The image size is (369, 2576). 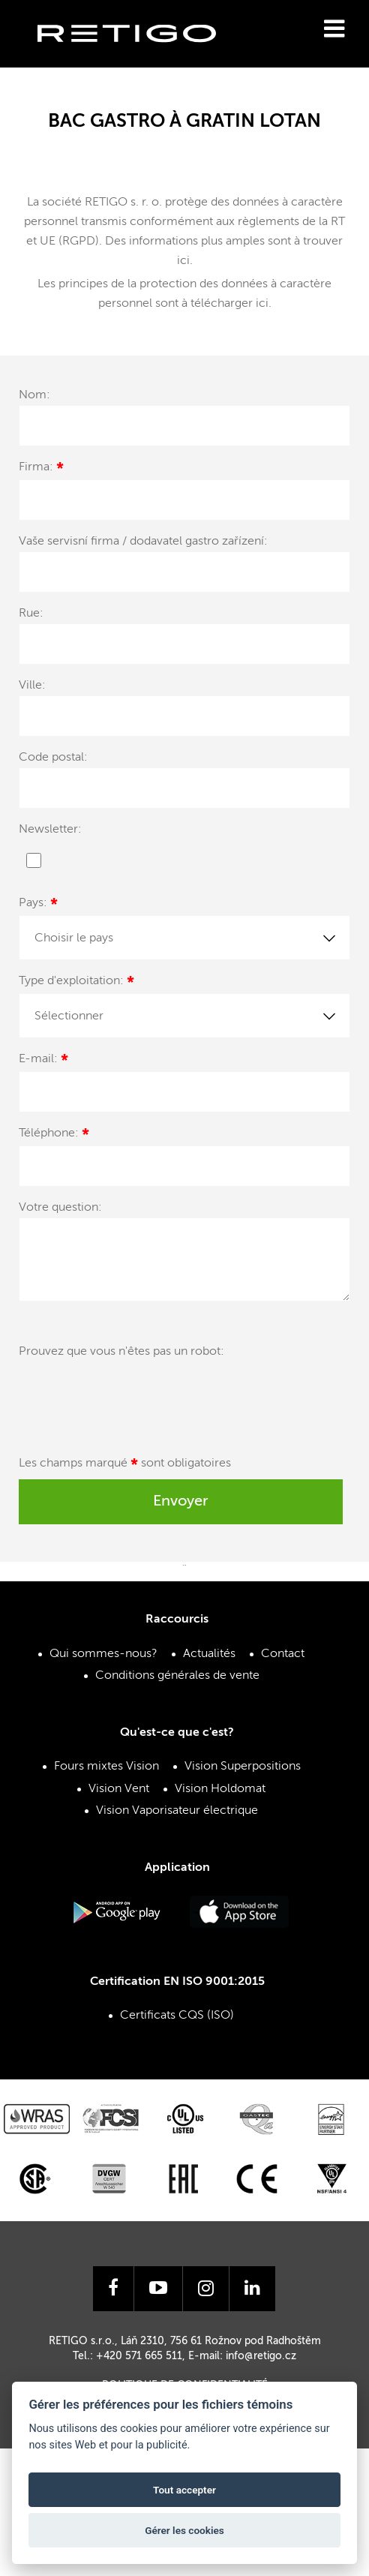 I want to click on Actualités, so click(x=209, y=1654).